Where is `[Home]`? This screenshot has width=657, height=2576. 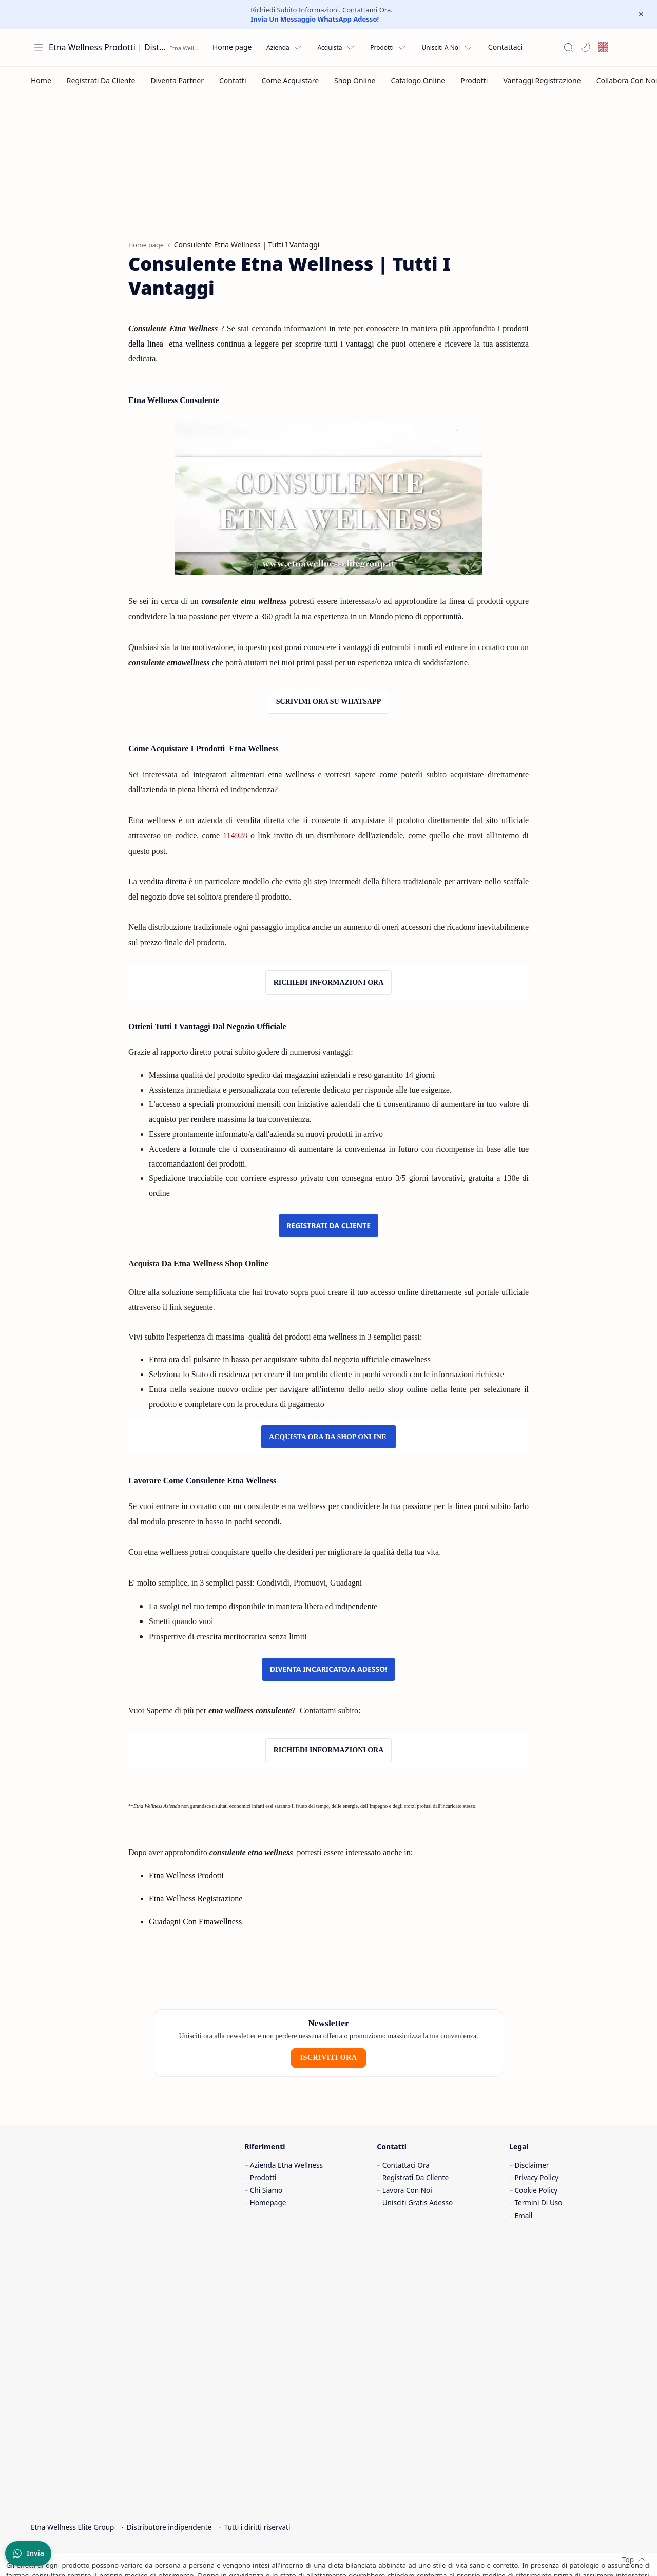 [Home] is located at coordinates (41, 80).